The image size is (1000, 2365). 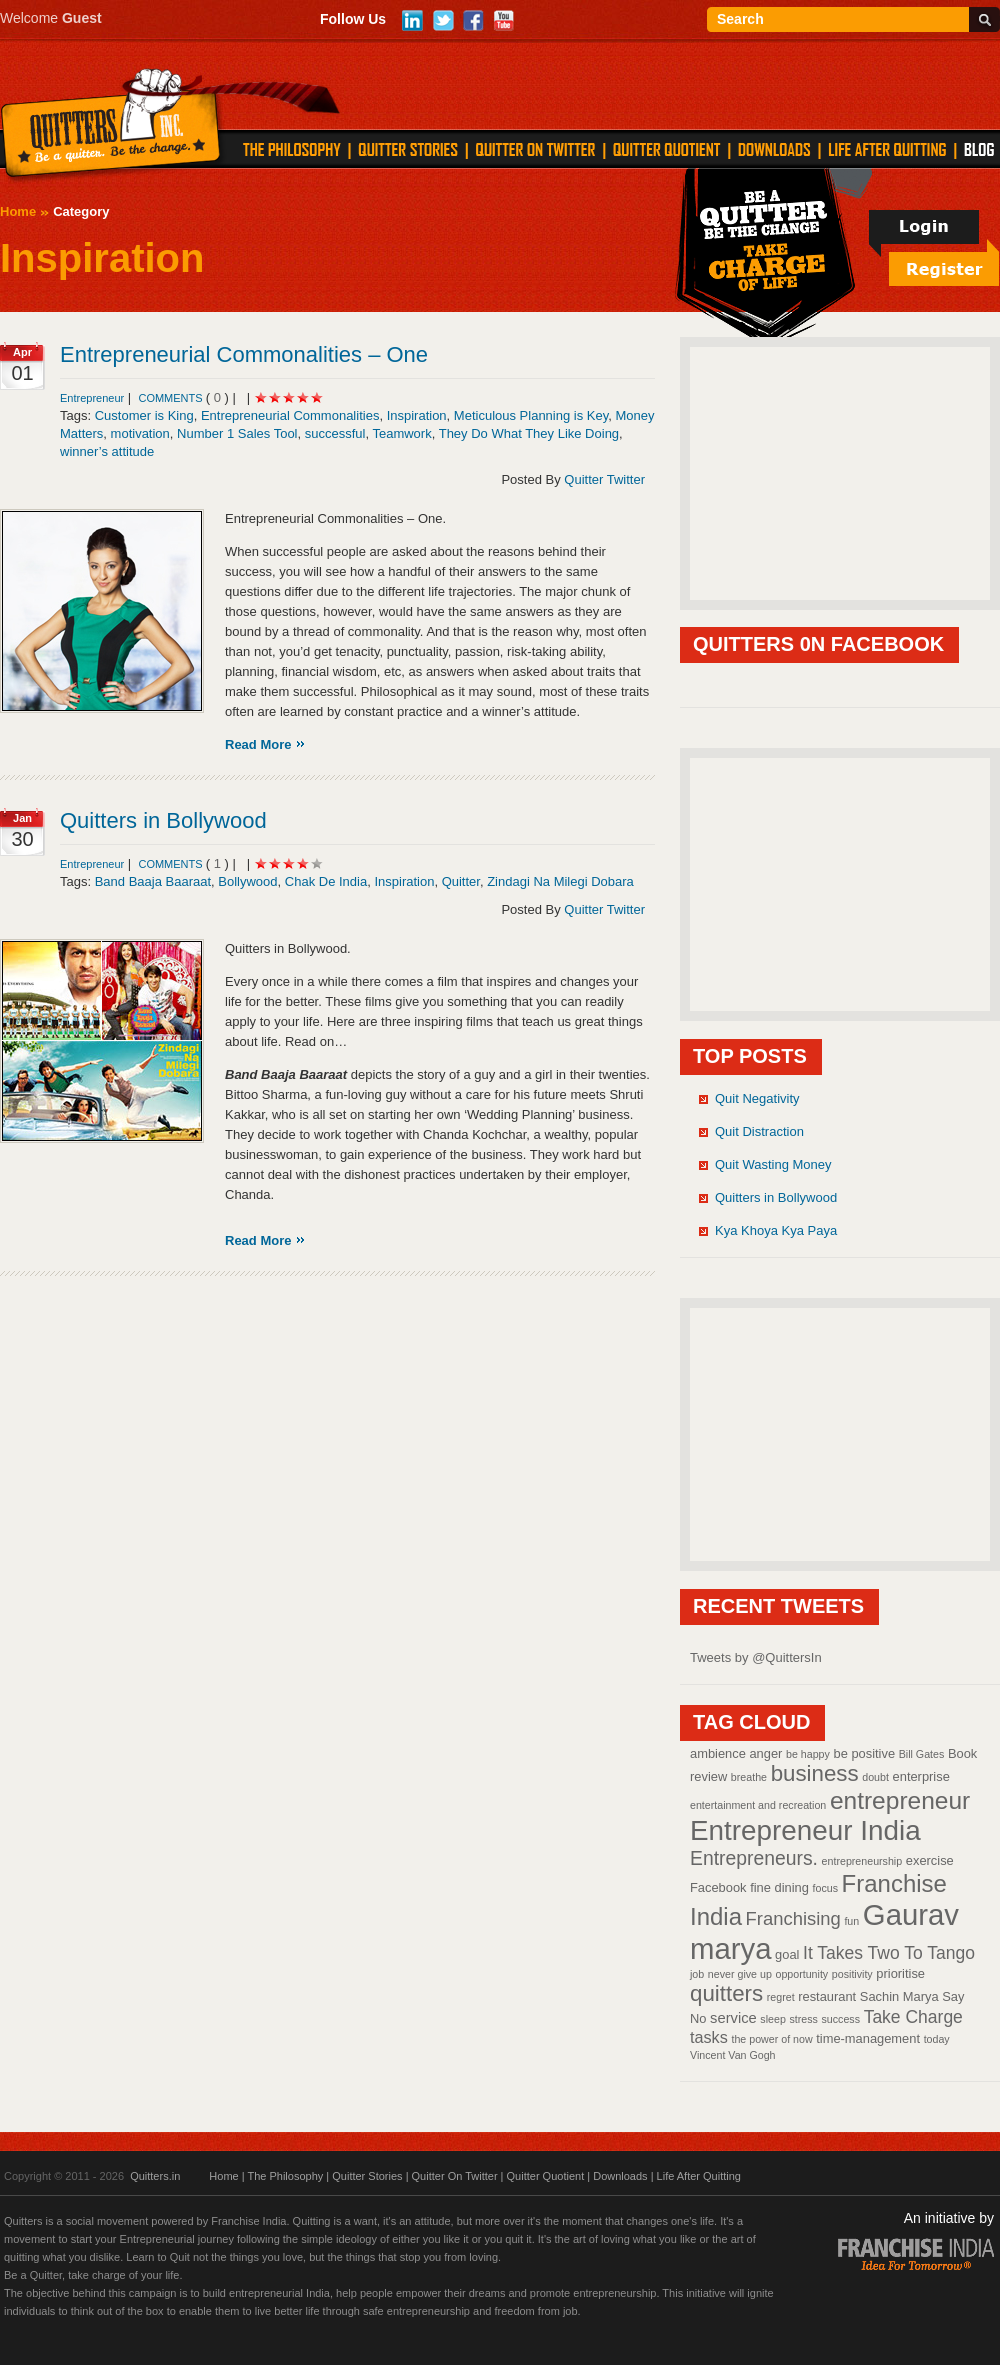 I want to click on Chak De India, so click(x=326, y=881).